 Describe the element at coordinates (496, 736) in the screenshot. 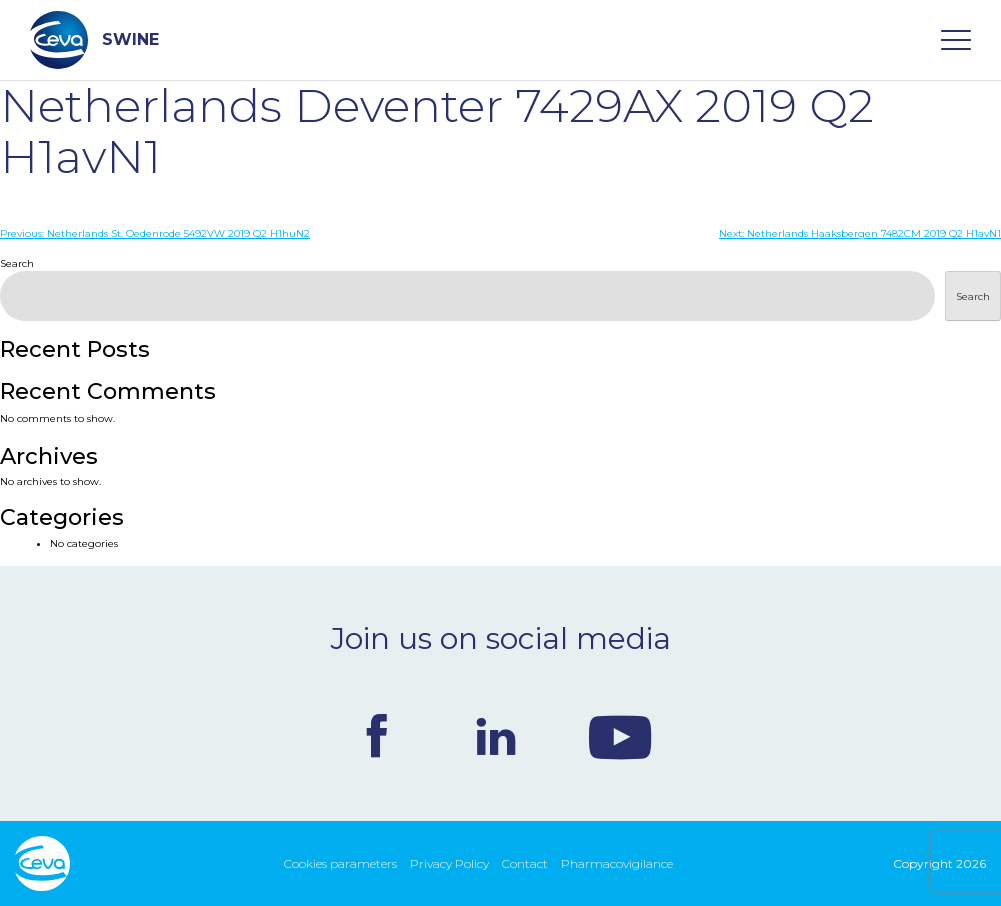

I see `Linkedin` at that location.